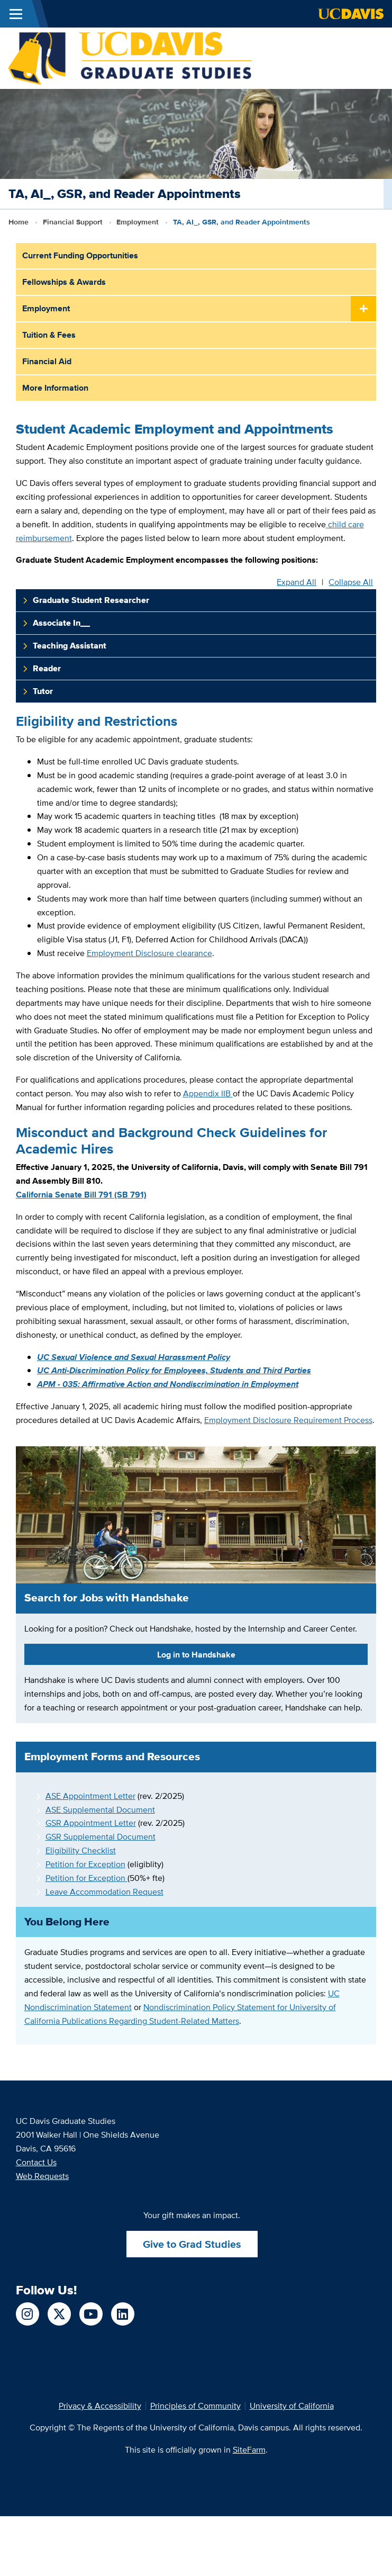 Image resolution: width=392 pixels, height=2576 pixels. I want to click on Financial Support, so click(73, 222).